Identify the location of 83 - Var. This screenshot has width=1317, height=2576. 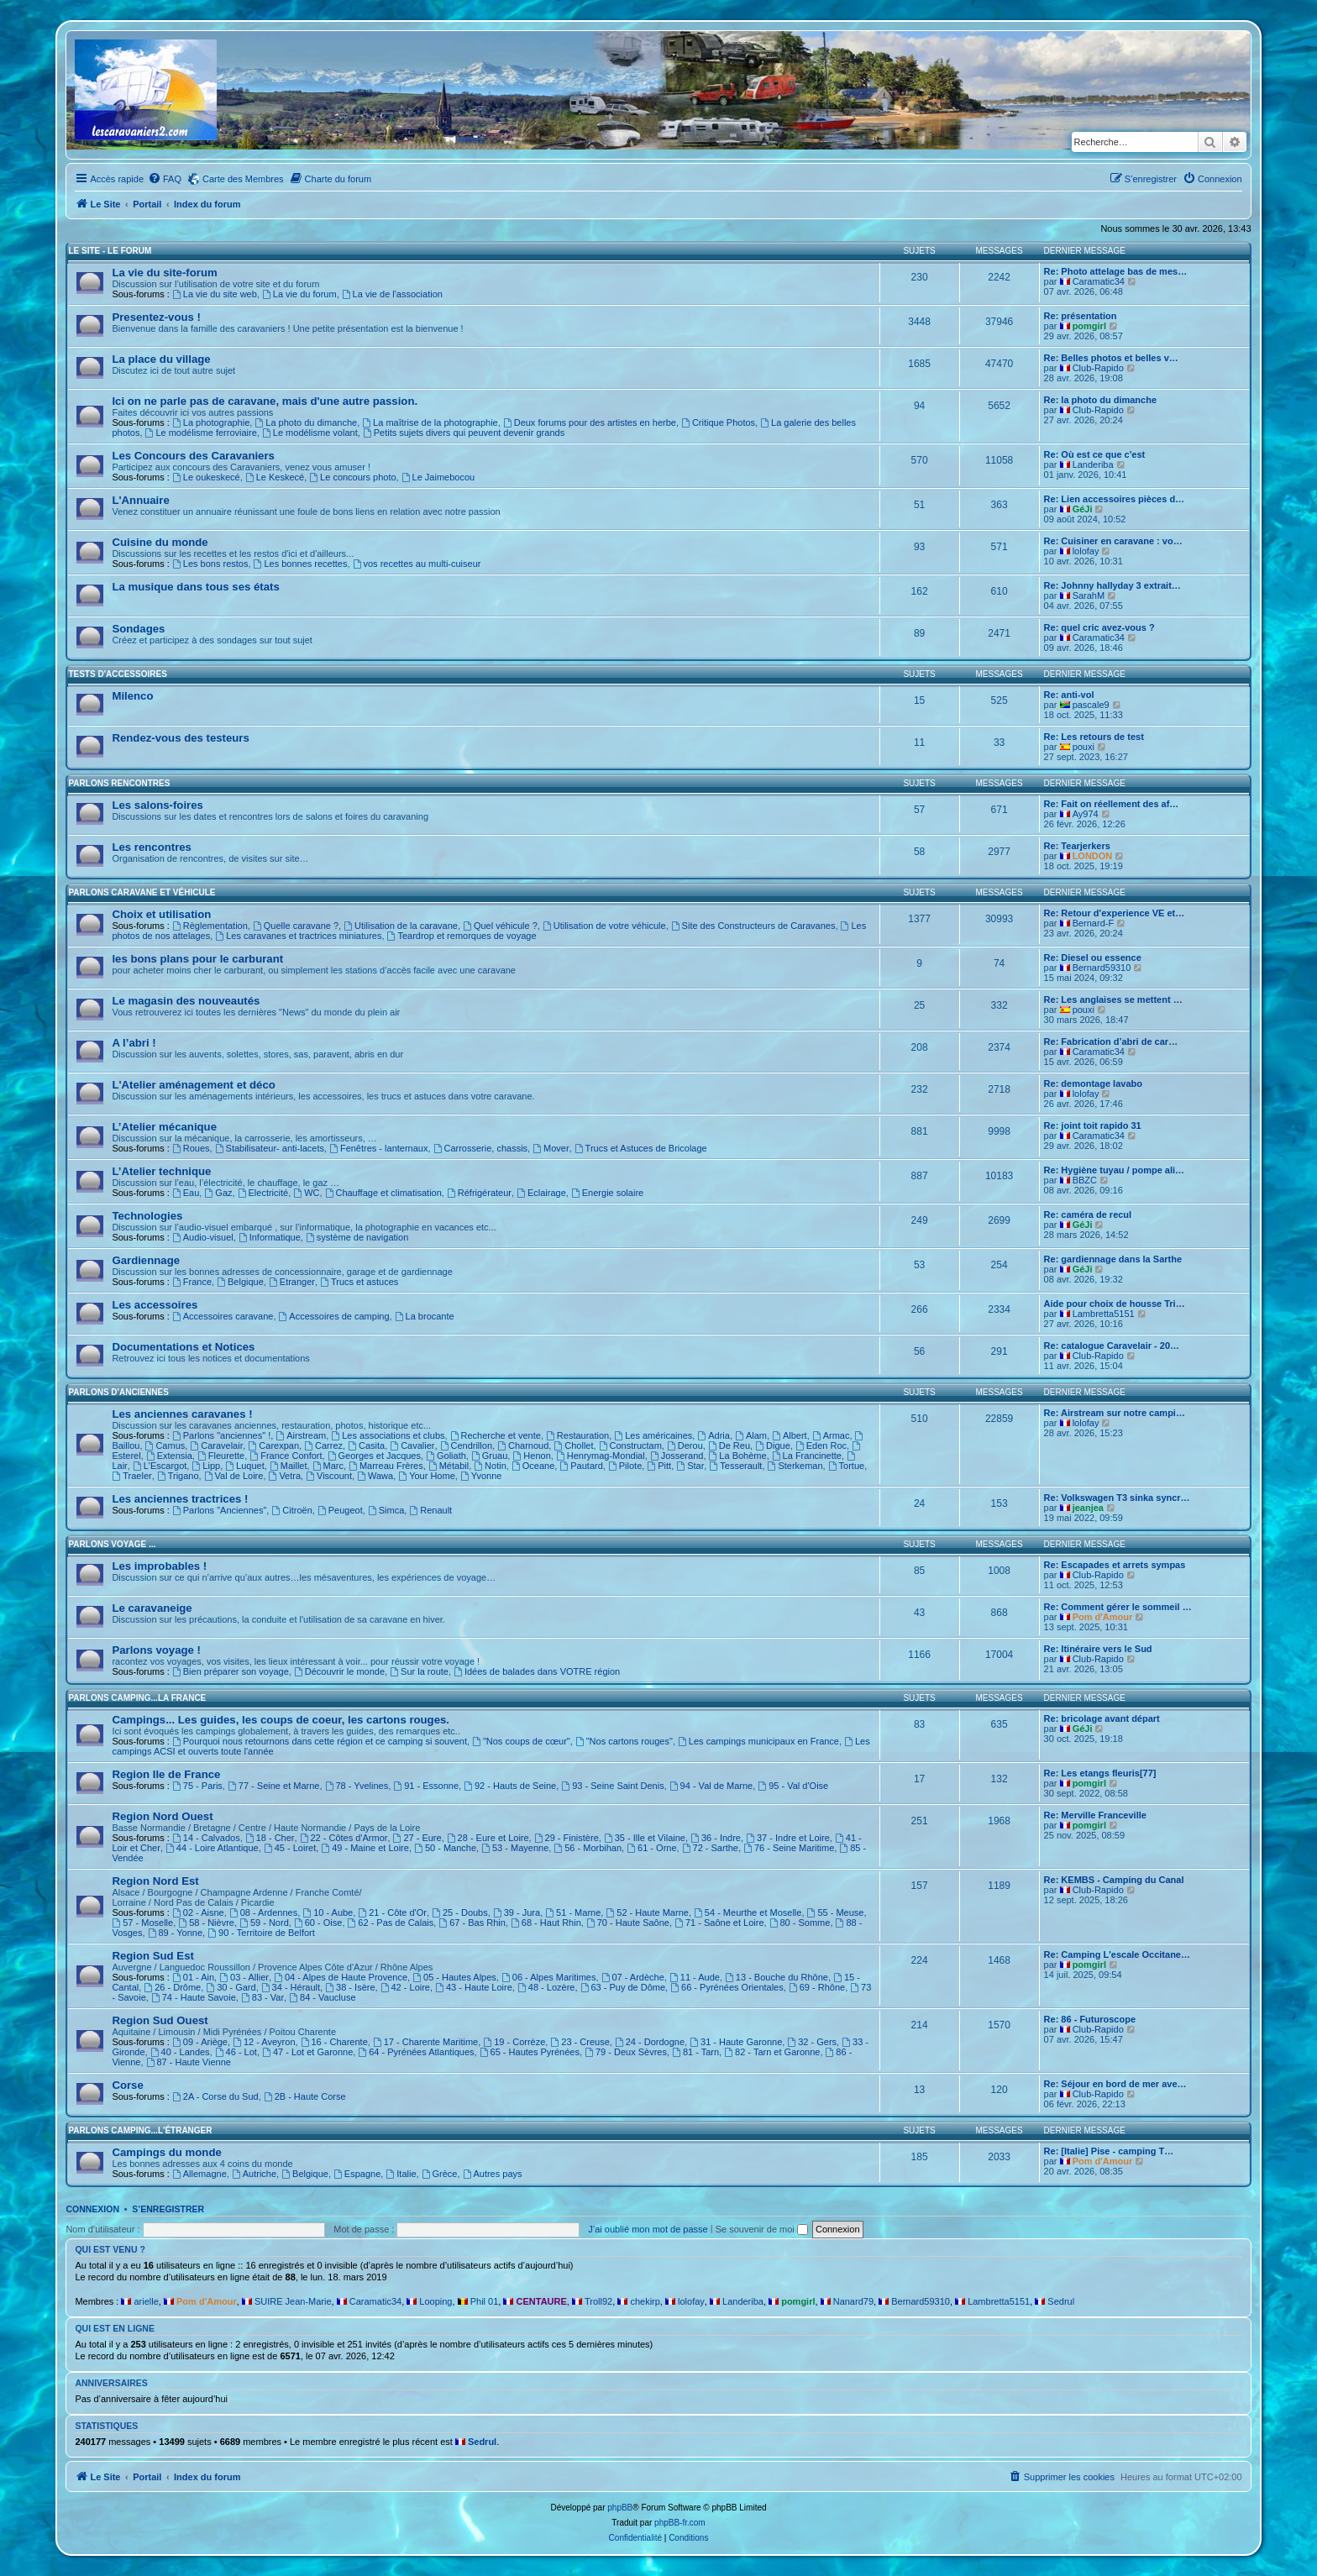
(262, 1997).